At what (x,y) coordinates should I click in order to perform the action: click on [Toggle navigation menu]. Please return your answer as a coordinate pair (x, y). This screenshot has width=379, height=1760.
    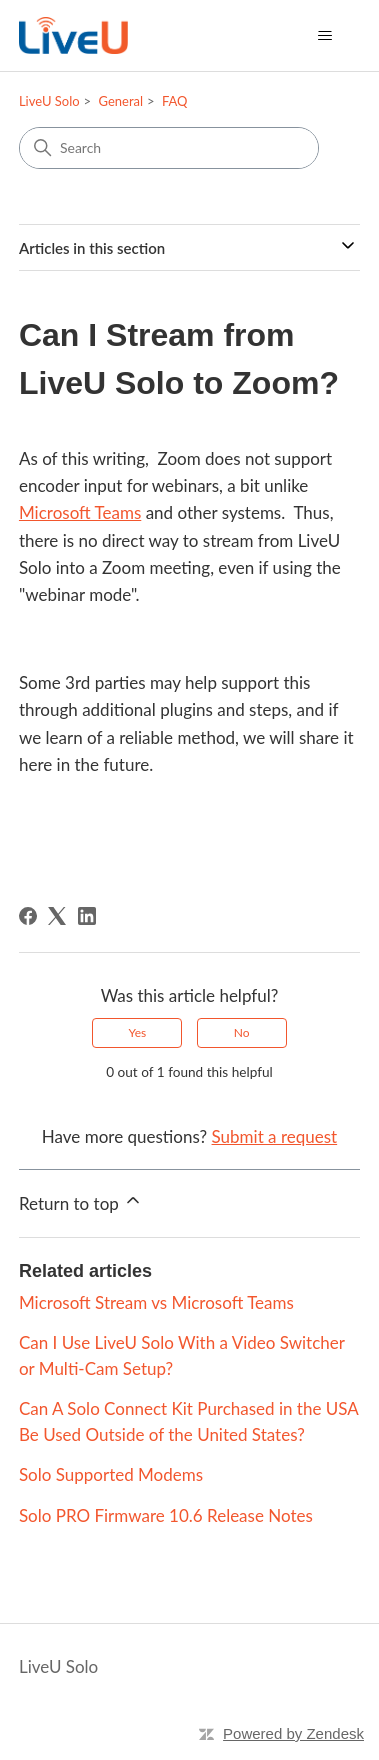
    Looking at the image, I should click on (324, 36).